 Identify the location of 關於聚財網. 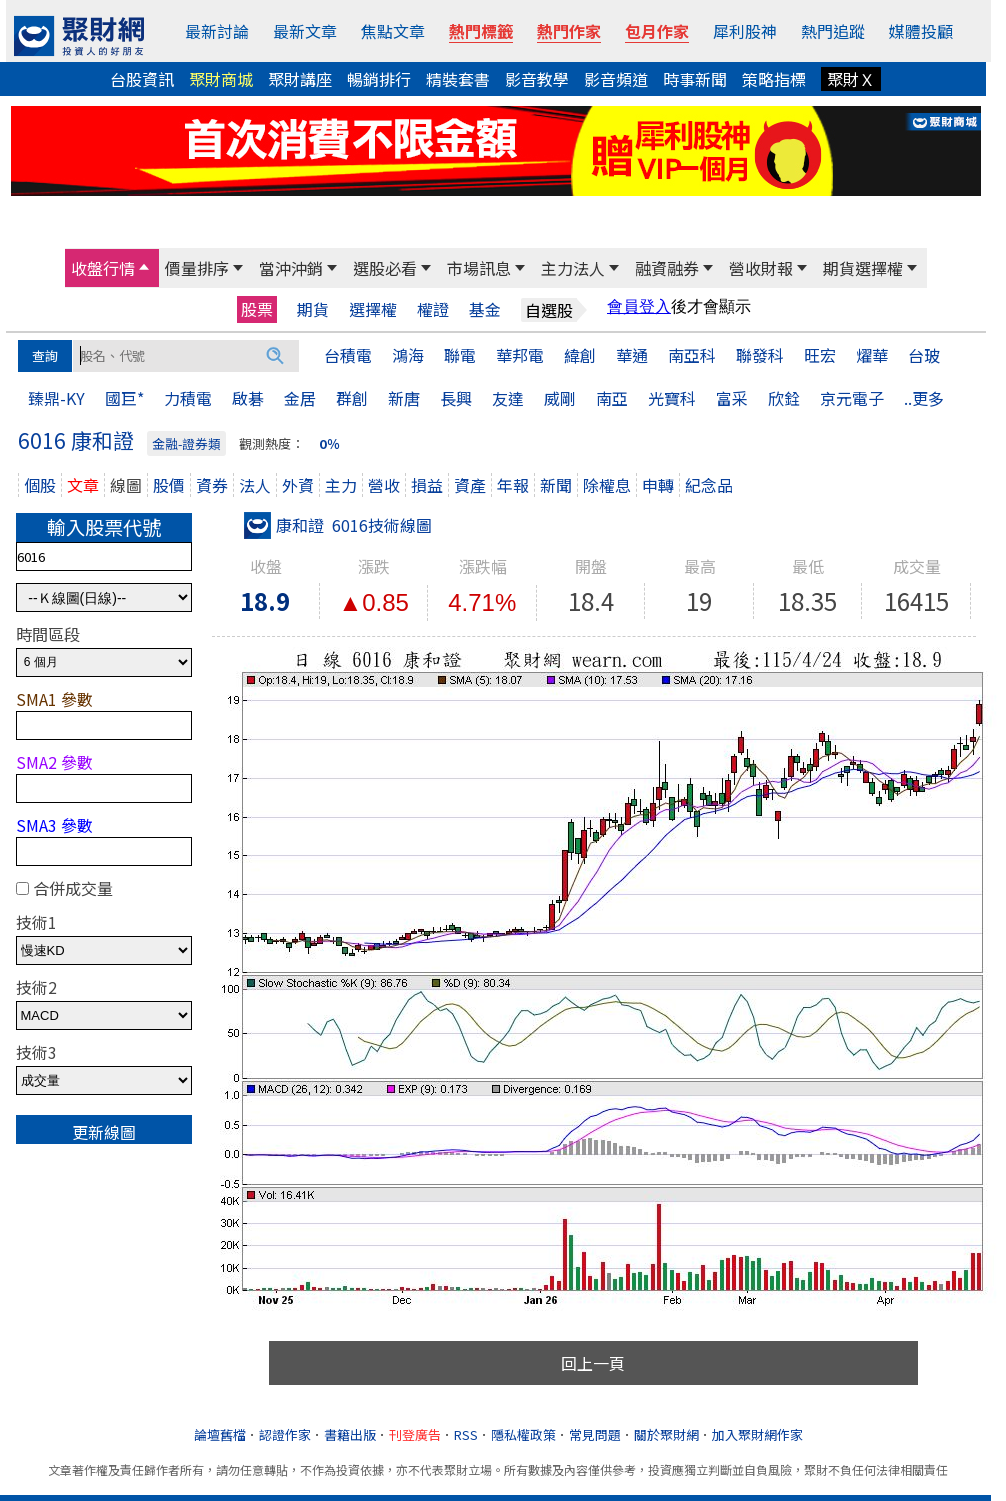
(666, 1434).